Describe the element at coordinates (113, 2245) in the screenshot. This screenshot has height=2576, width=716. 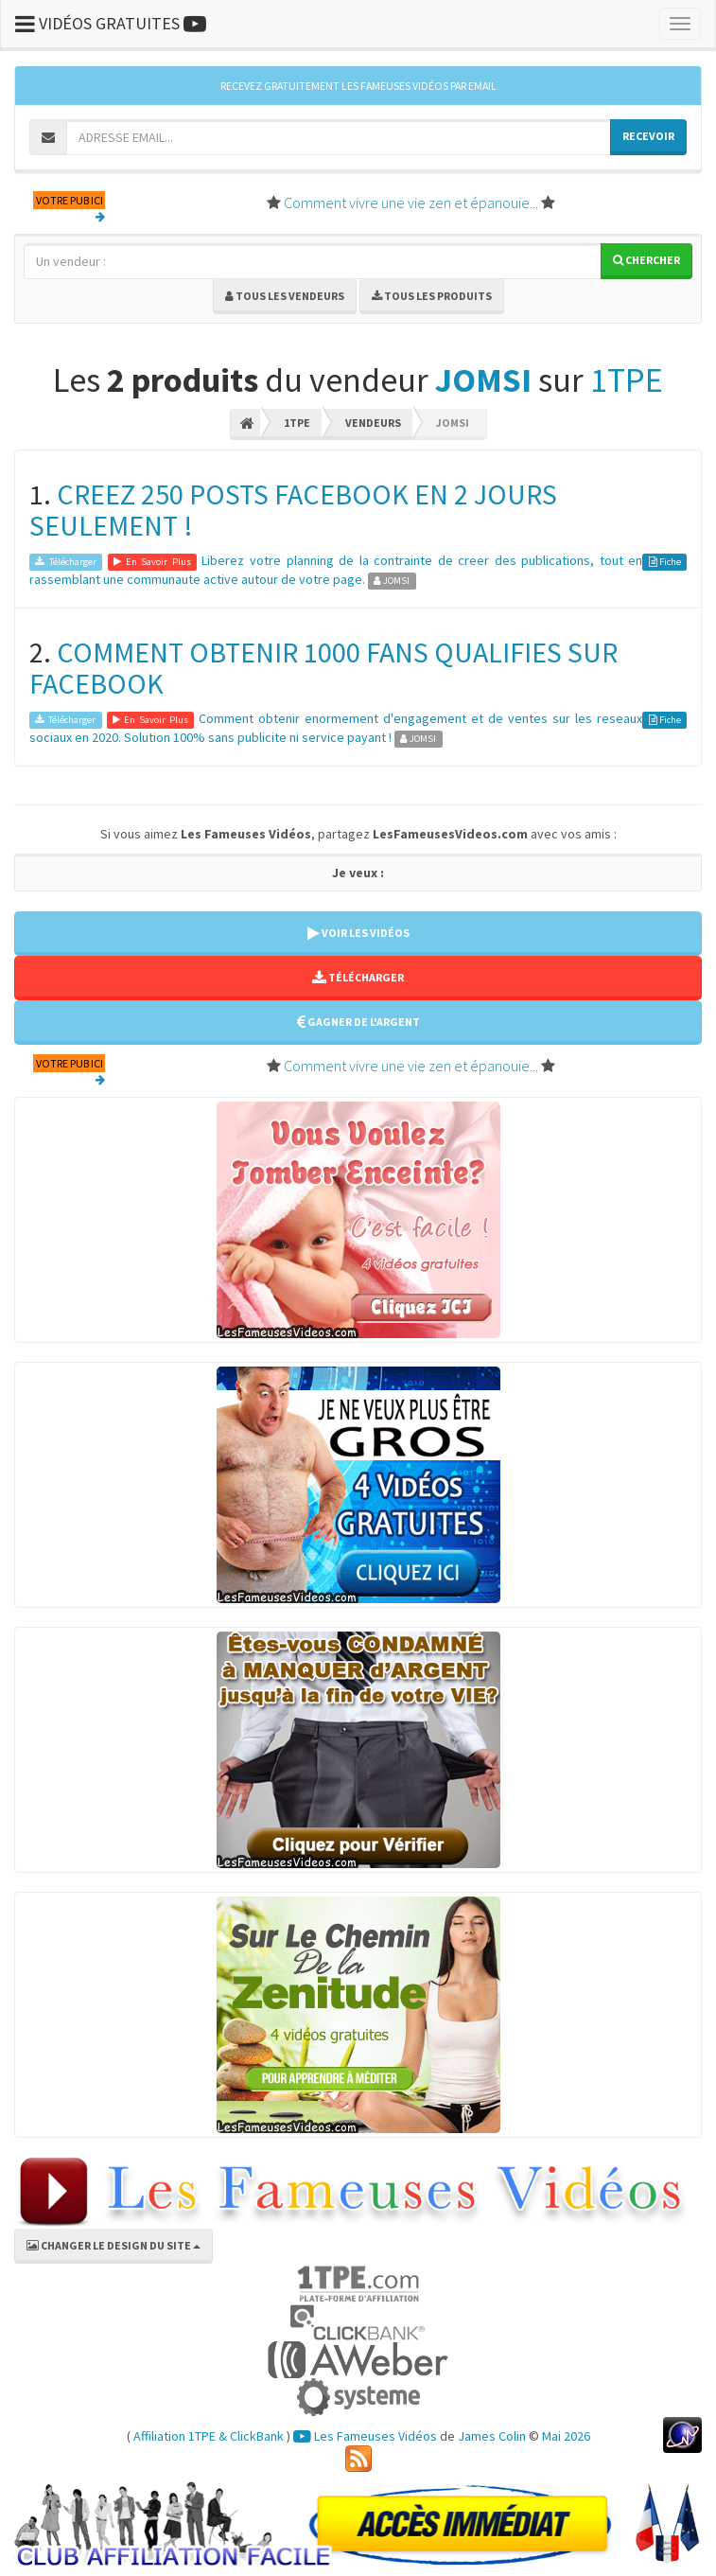
I see `CHANGER LE DESIGN DU SITE` at that location.